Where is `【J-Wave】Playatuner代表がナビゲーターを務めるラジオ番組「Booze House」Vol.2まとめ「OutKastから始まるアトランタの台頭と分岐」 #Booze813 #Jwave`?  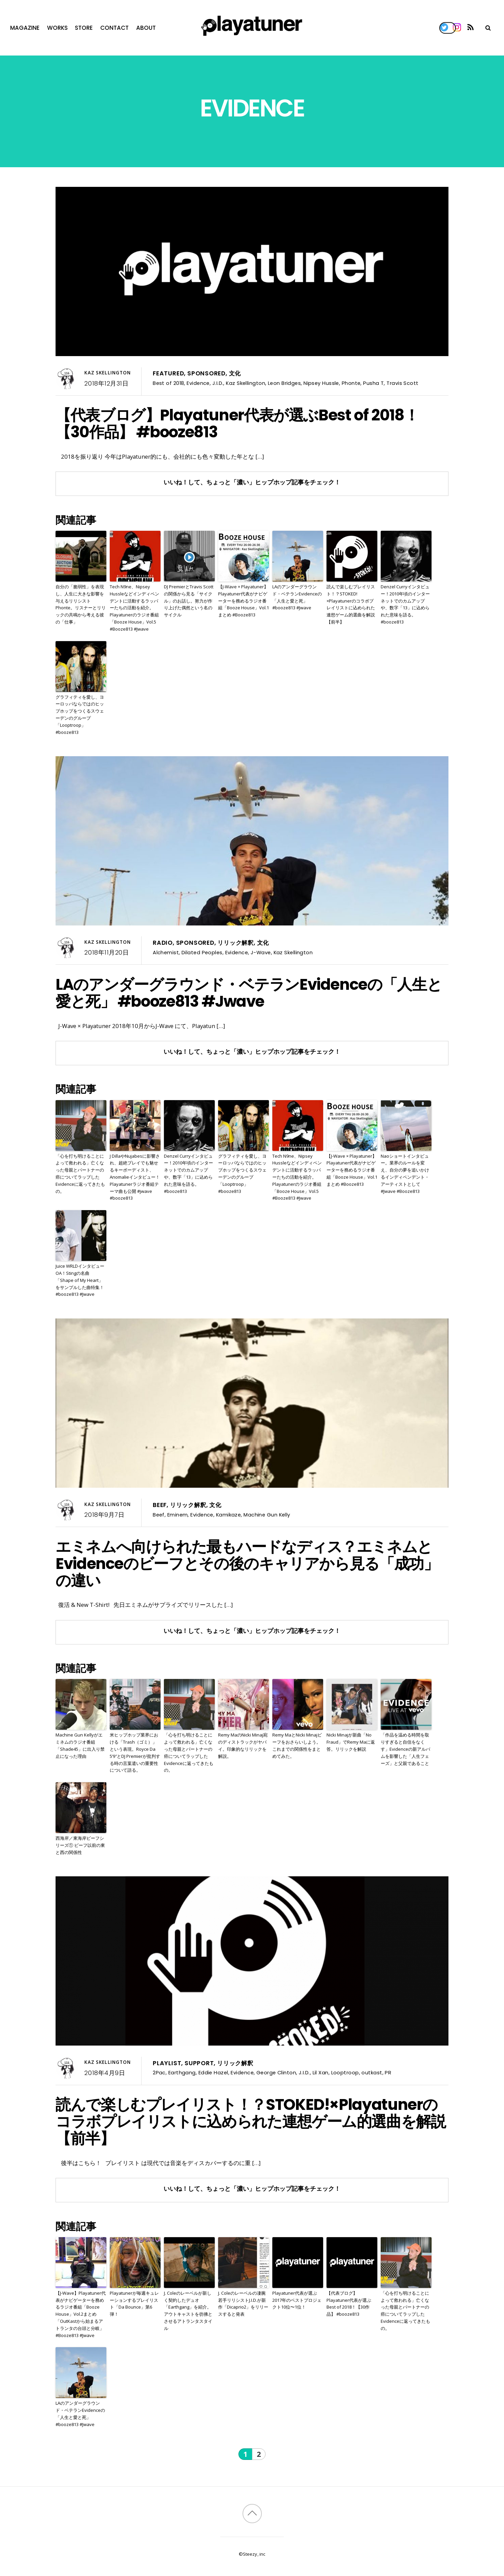
【J-Wave】Playatuner代表がナビゲーターを務めるラジオ番組「Booze House」Vol.2まとめ「OutKastから始まるアトランタの台頭と分岐」 #Booze813 #Jwave is located at coordinates (81, 2314).